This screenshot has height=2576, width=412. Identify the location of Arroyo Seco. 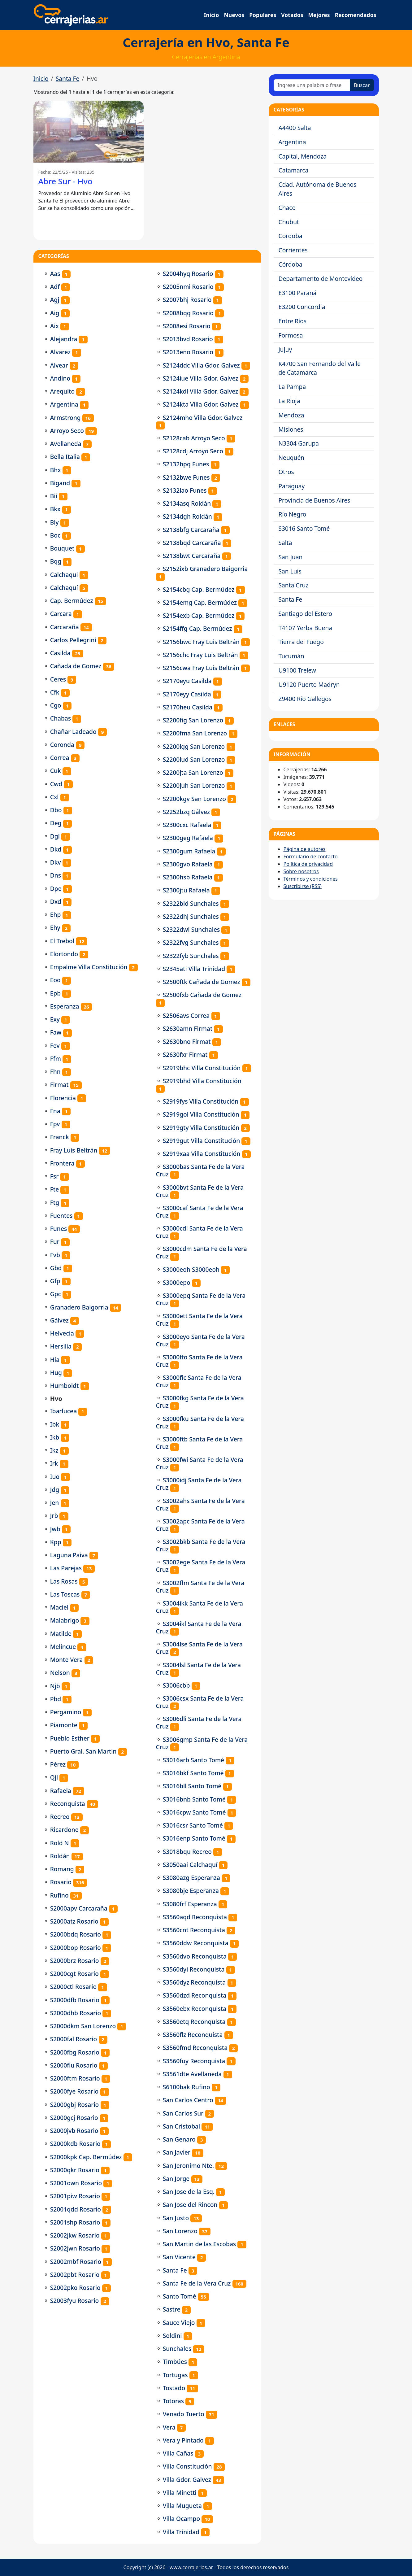
(67, 430).